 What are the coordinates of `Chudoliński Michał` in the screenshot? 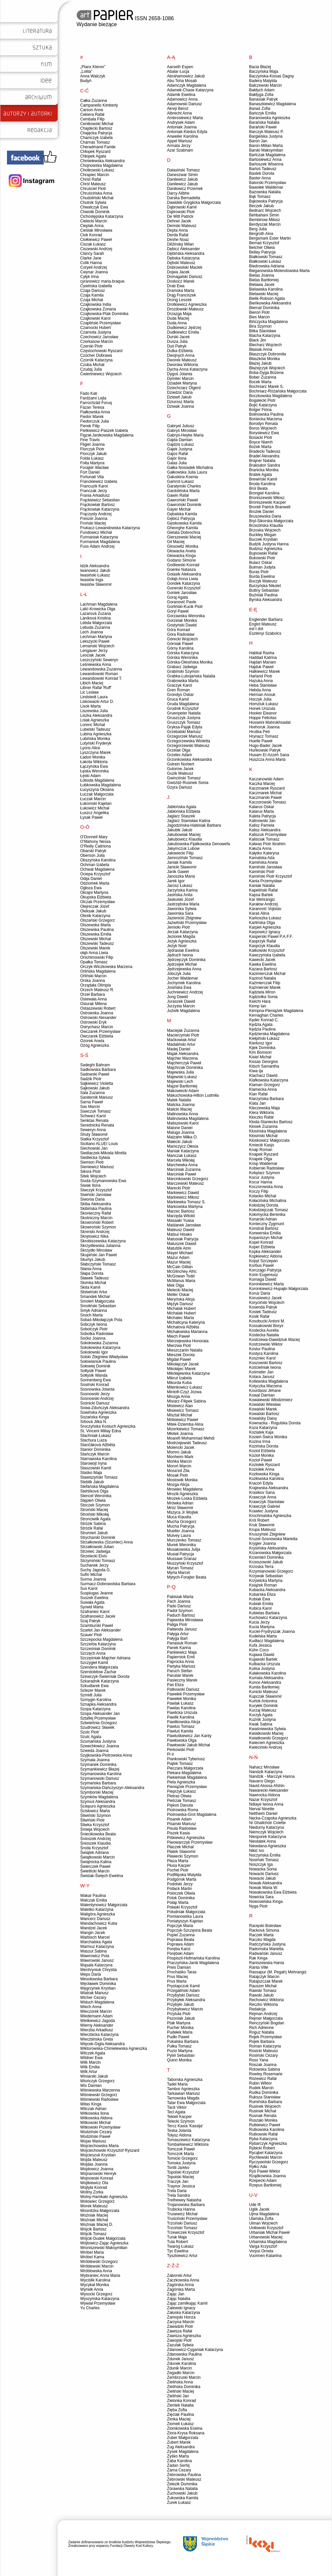 It's located at (96, 198).